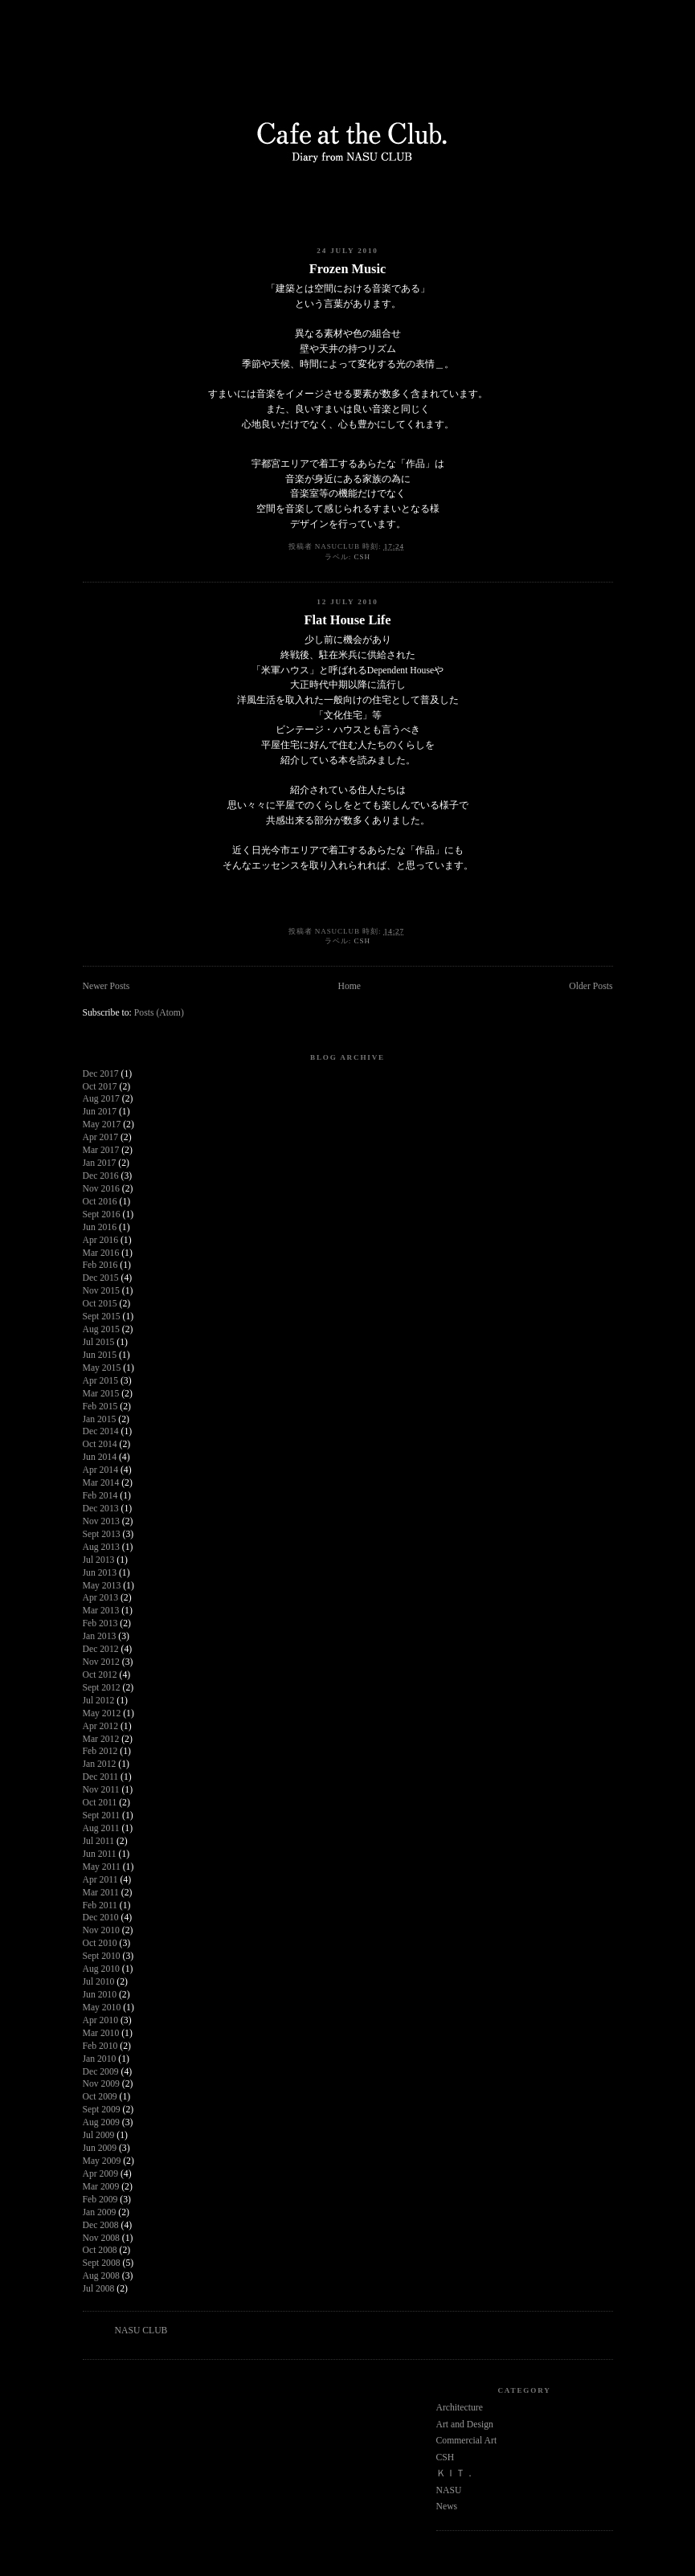 The image size is (695, 2576). What do you see at coordinates (347, 620) in the screenshot?
I see `Flat House Life` at bounding box center [347, 620].